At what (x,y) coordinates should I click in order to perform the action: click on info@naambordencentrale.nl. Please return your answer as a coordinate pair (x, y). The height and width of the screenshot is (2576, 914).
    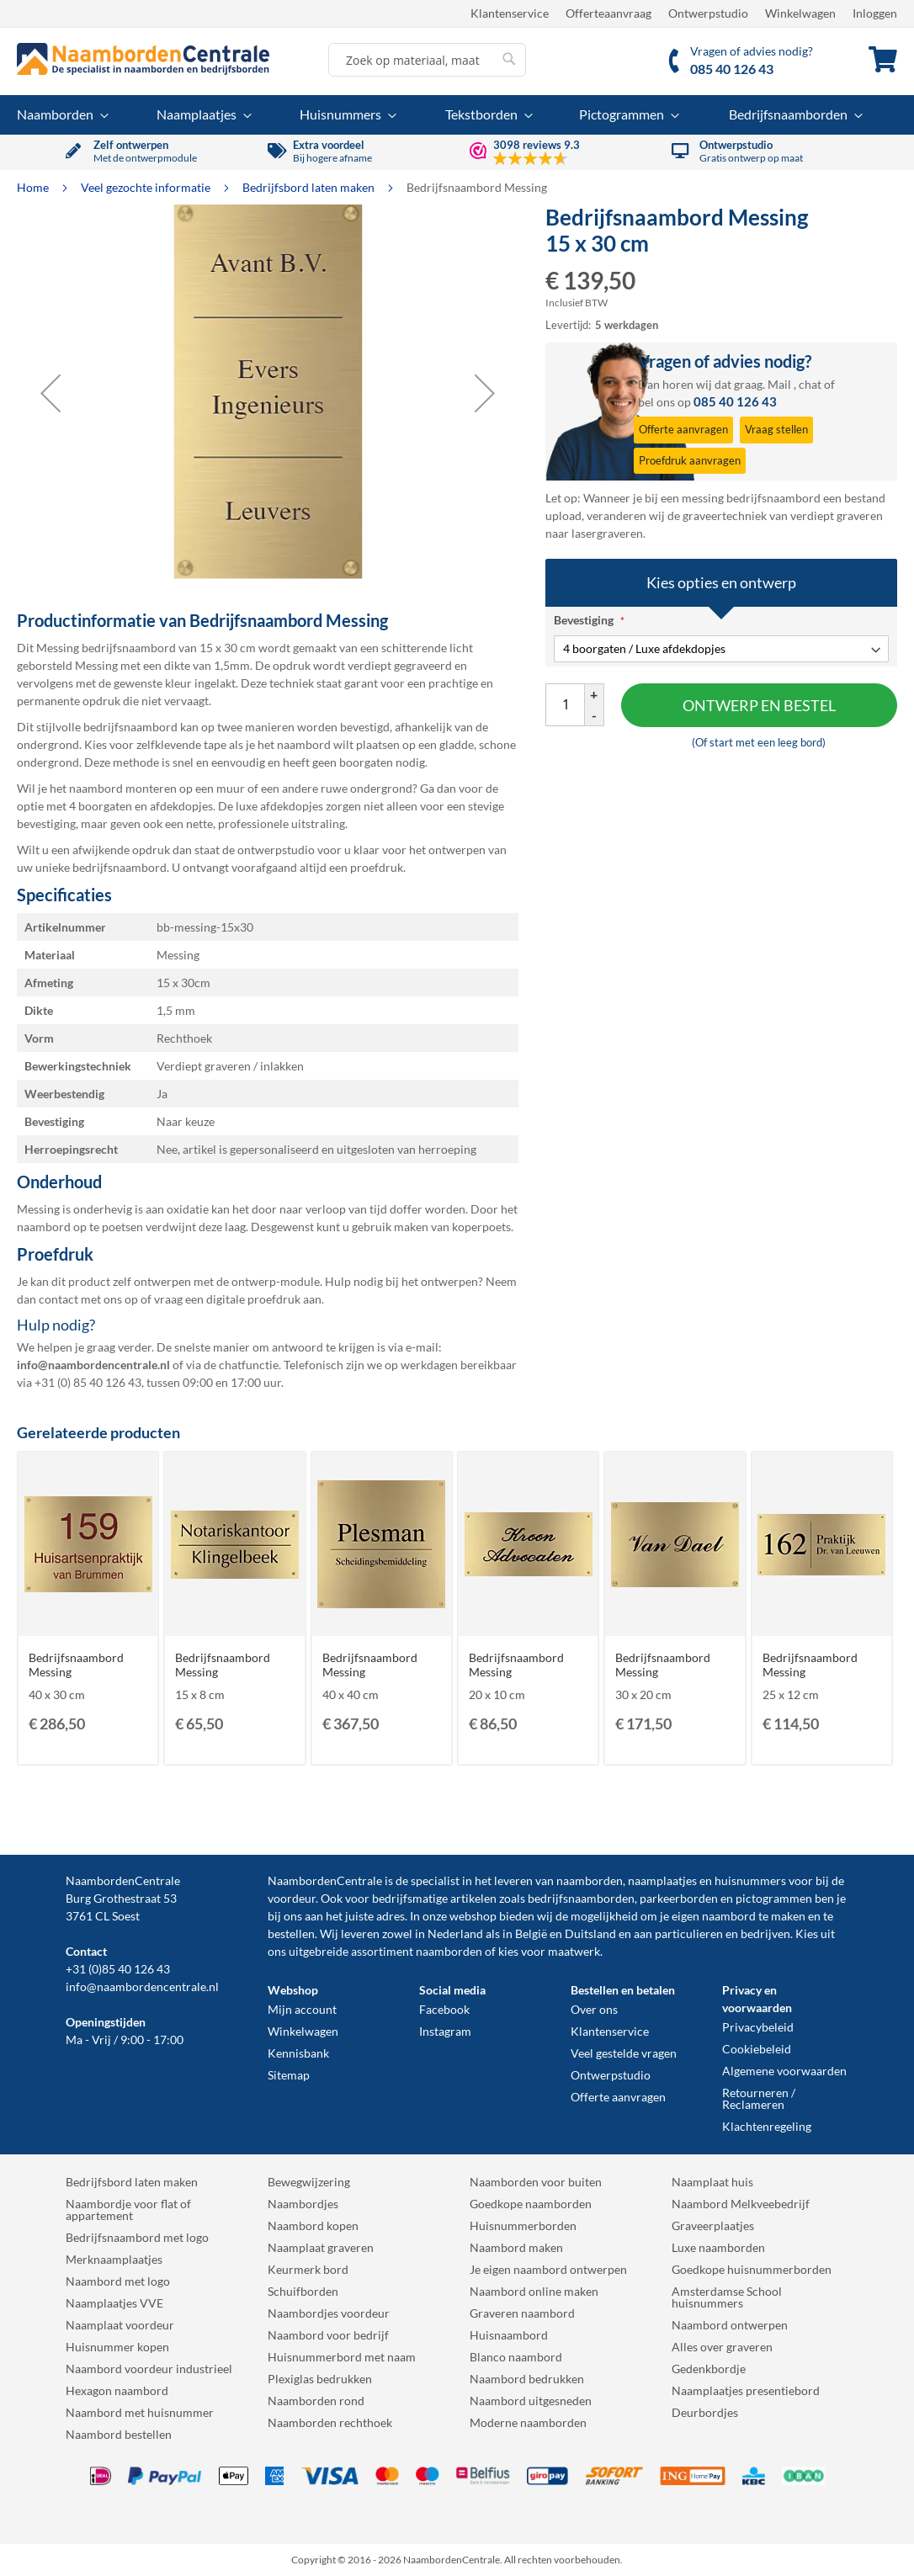
    Looking at the image, I should click on (142, 1986).